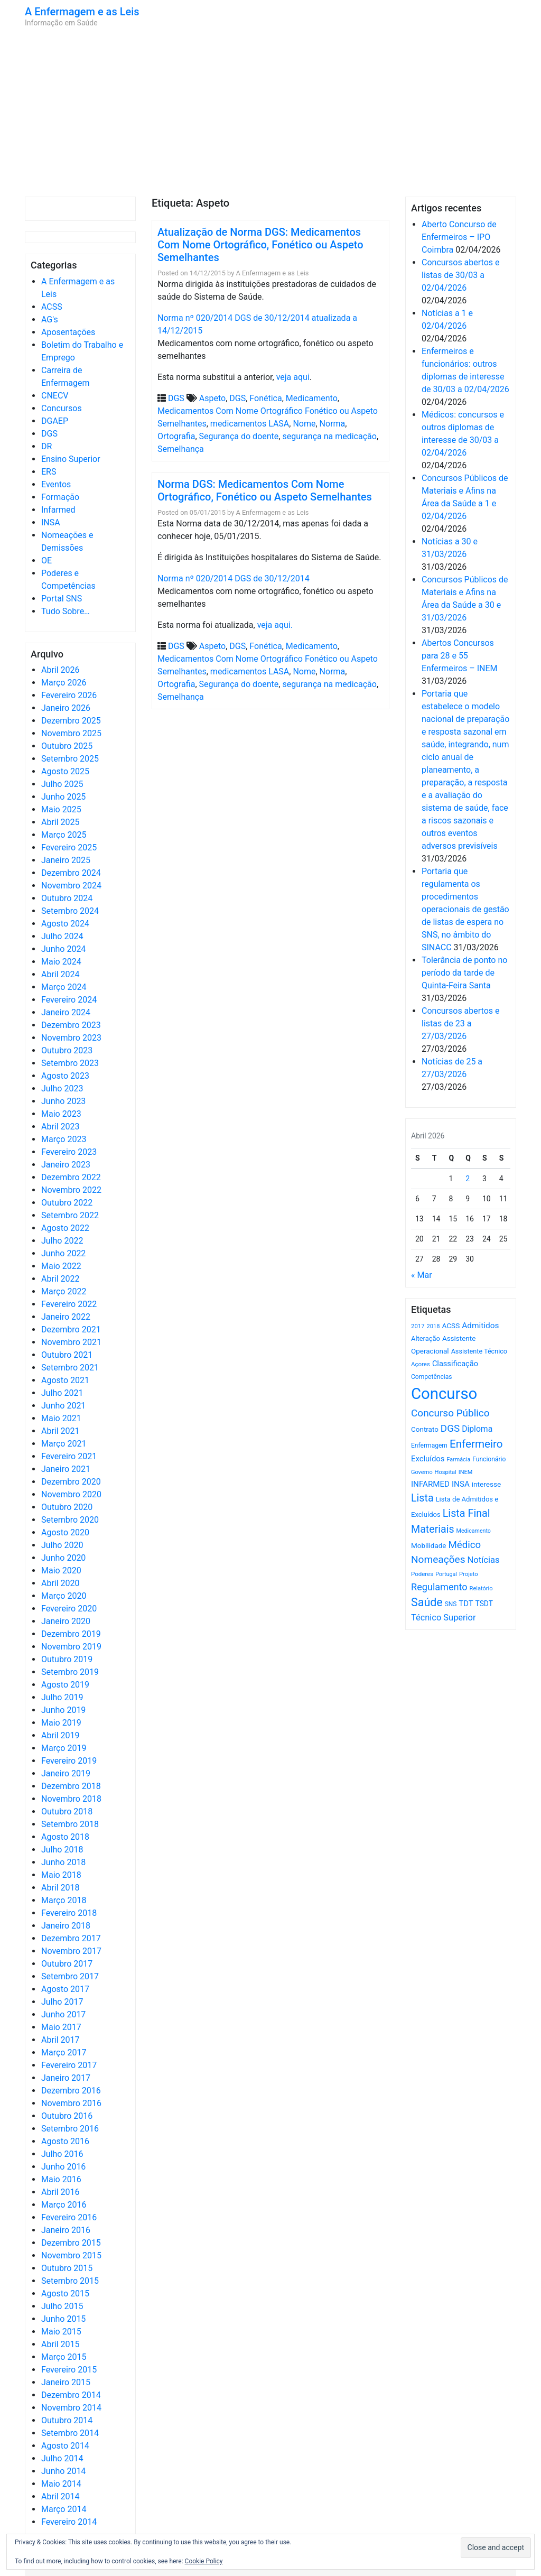 Image resolution: width=541 pixels, height=2576 pixels. What do you see at coordinates (60, 1431) in the screenshot?
I see `Abril 2021` at bounding box center [60, 1431].